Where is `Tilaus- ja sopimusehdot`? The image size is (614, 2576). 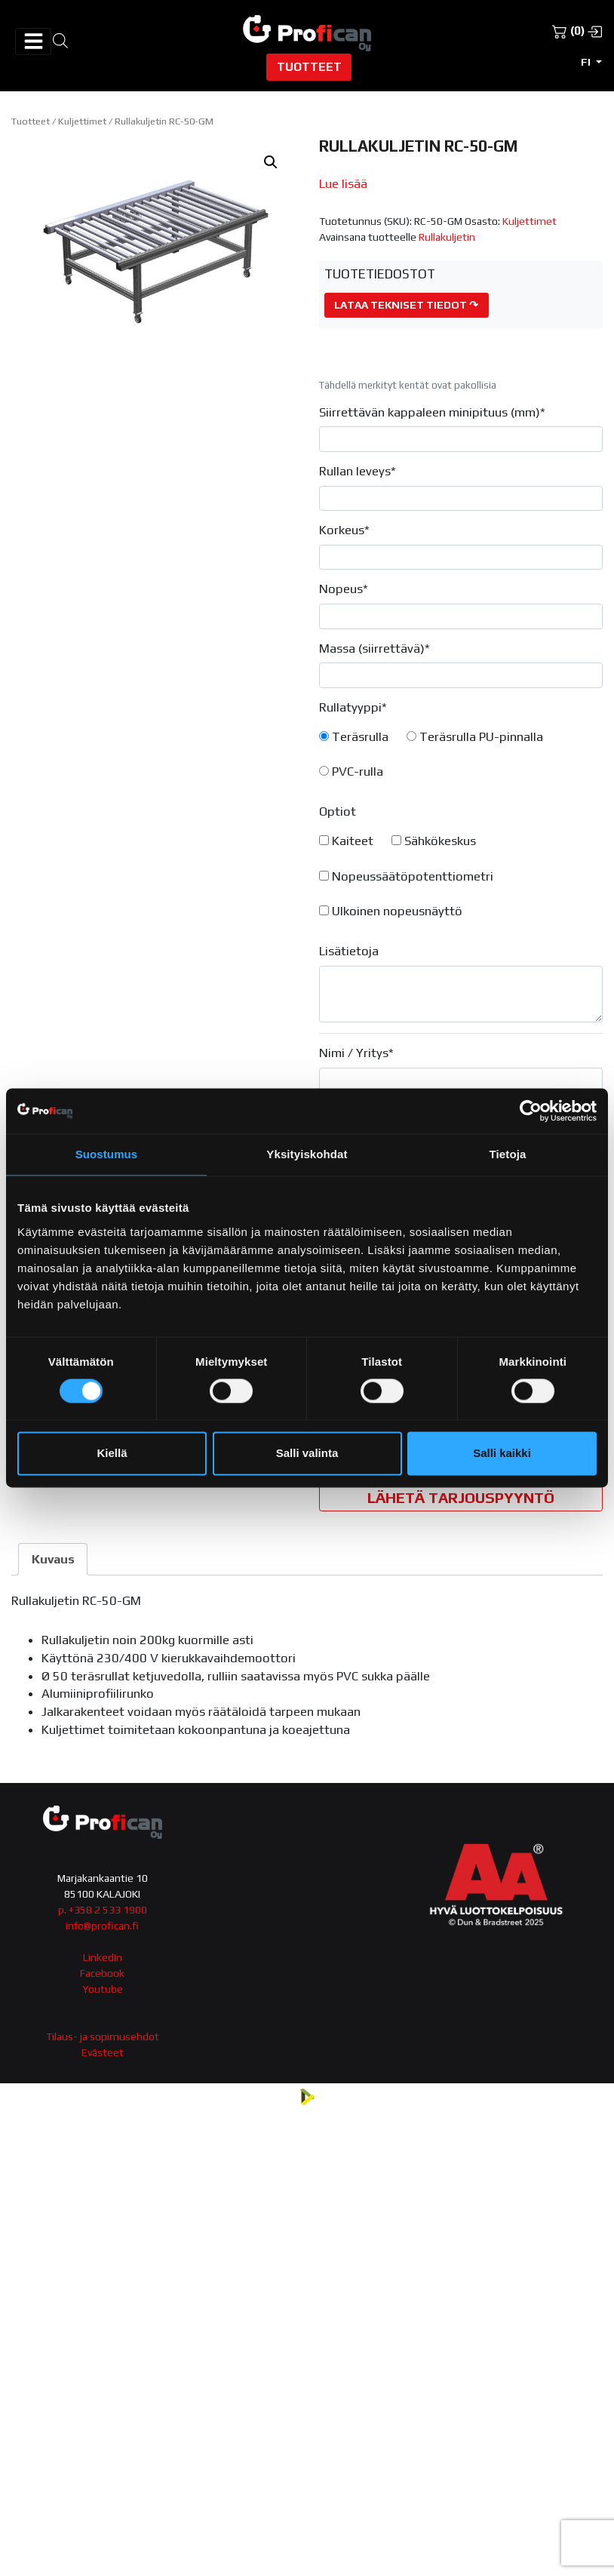 Tilaus- ja sopimusehdot is located at coordinates (102, 2036).